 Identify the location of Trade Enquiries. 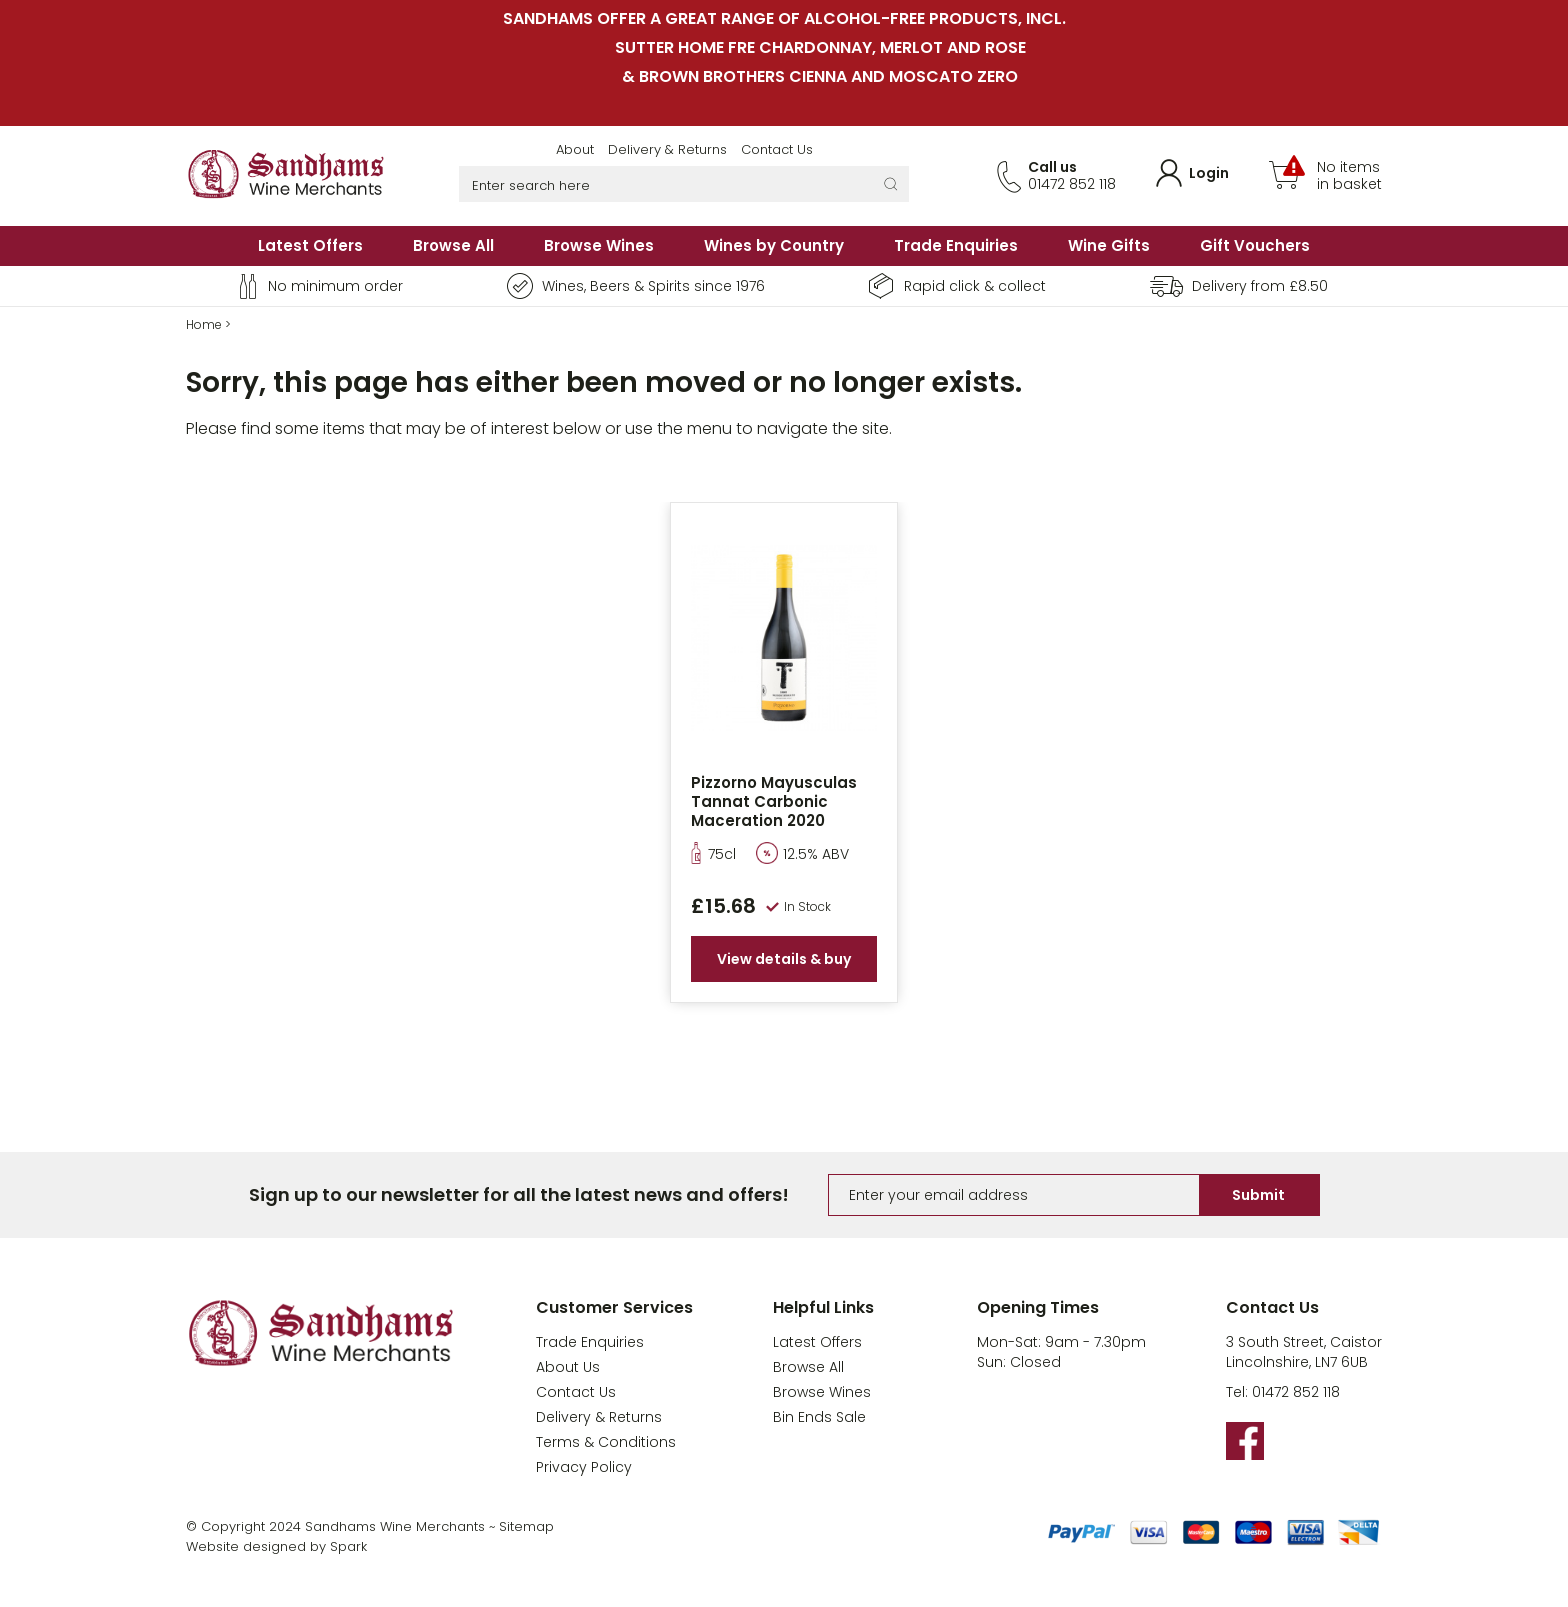
(956, 245).